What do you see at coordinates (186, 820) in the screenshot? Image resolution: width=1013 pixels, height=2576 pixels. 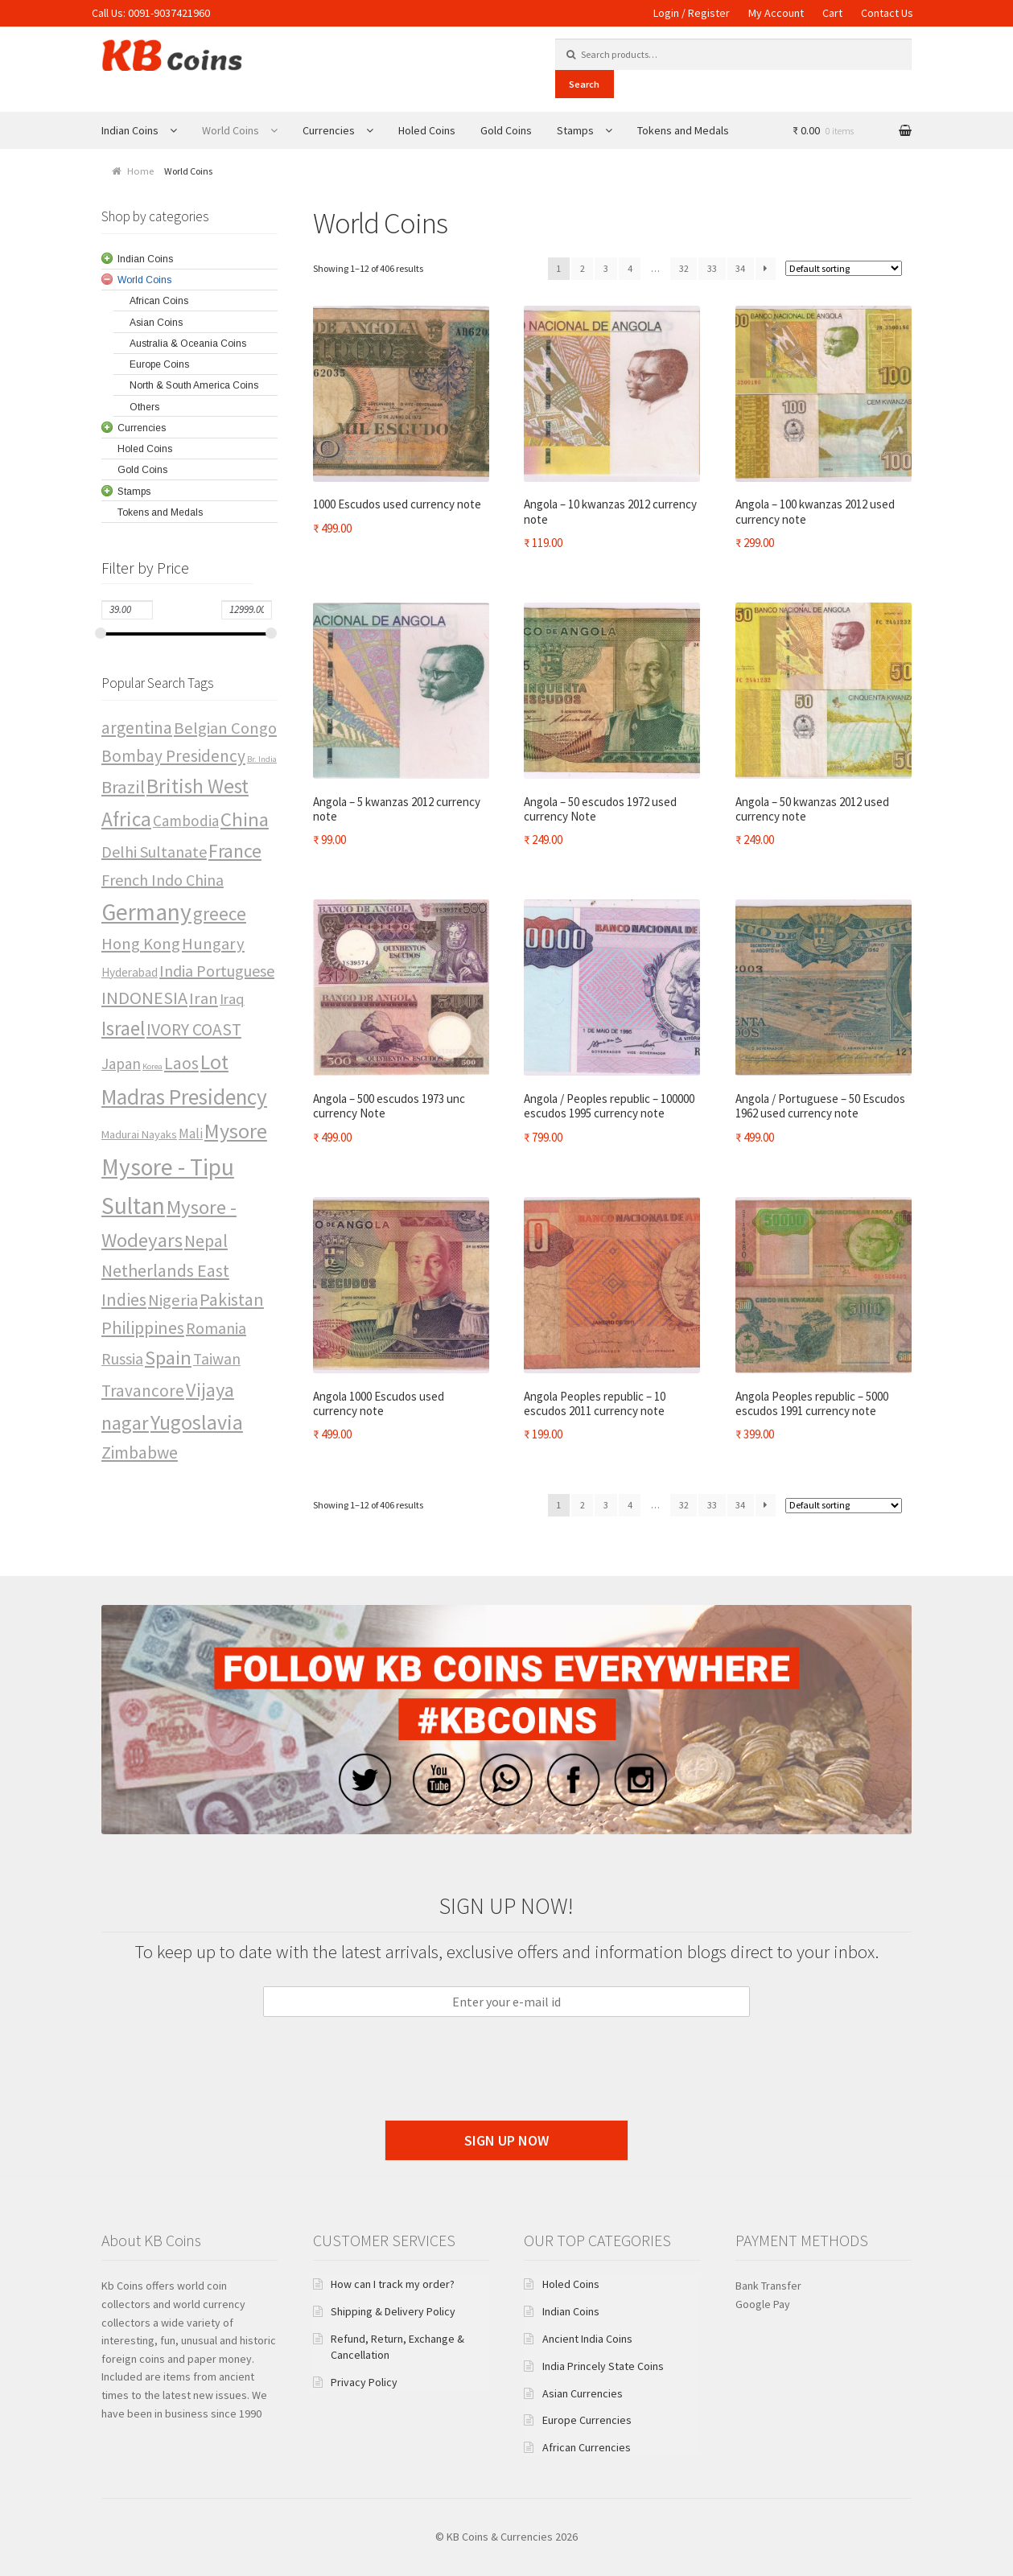 I see `Cambodia [Cambodia (13 items)]` at bounding box center [186, 820].